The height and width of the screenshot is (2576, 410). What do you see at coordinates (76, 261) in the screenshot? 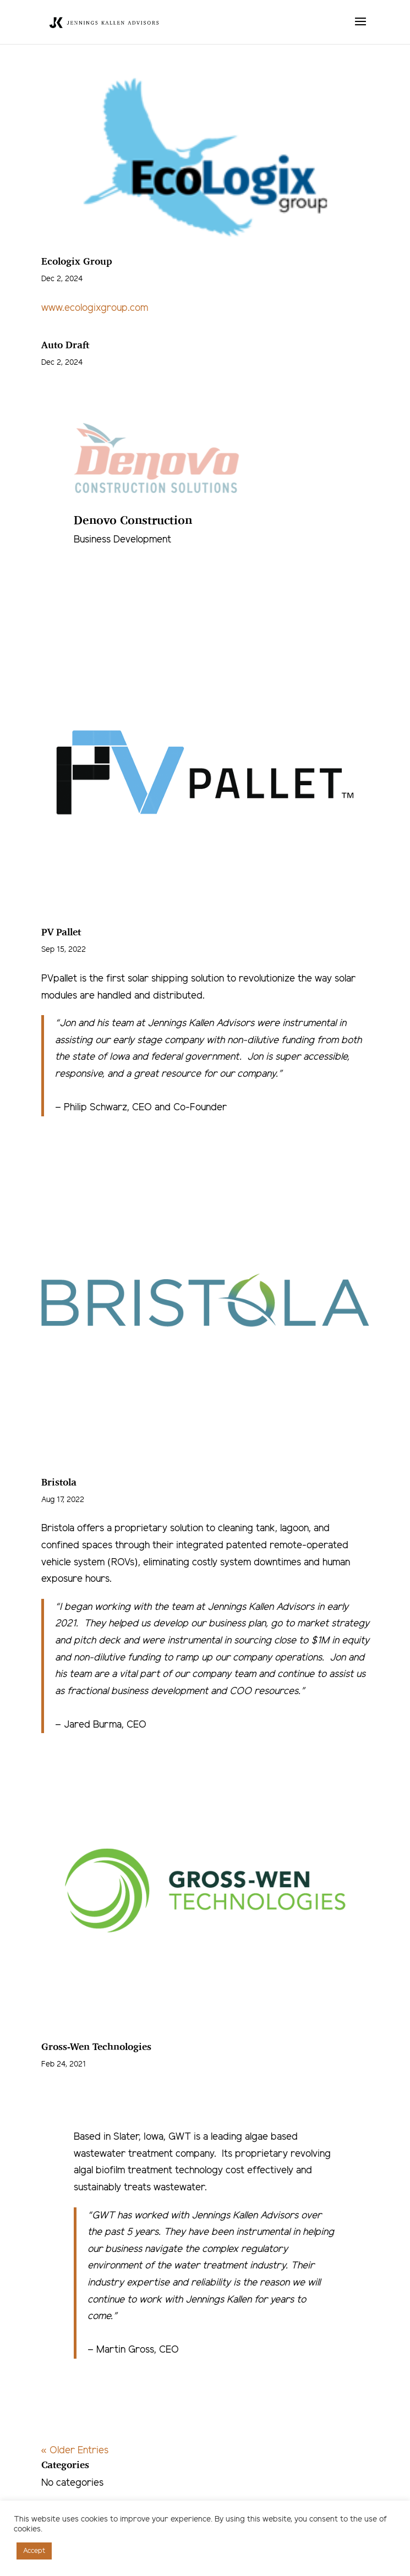
I see `Ecologix Group` at bounding box center [76, 261].